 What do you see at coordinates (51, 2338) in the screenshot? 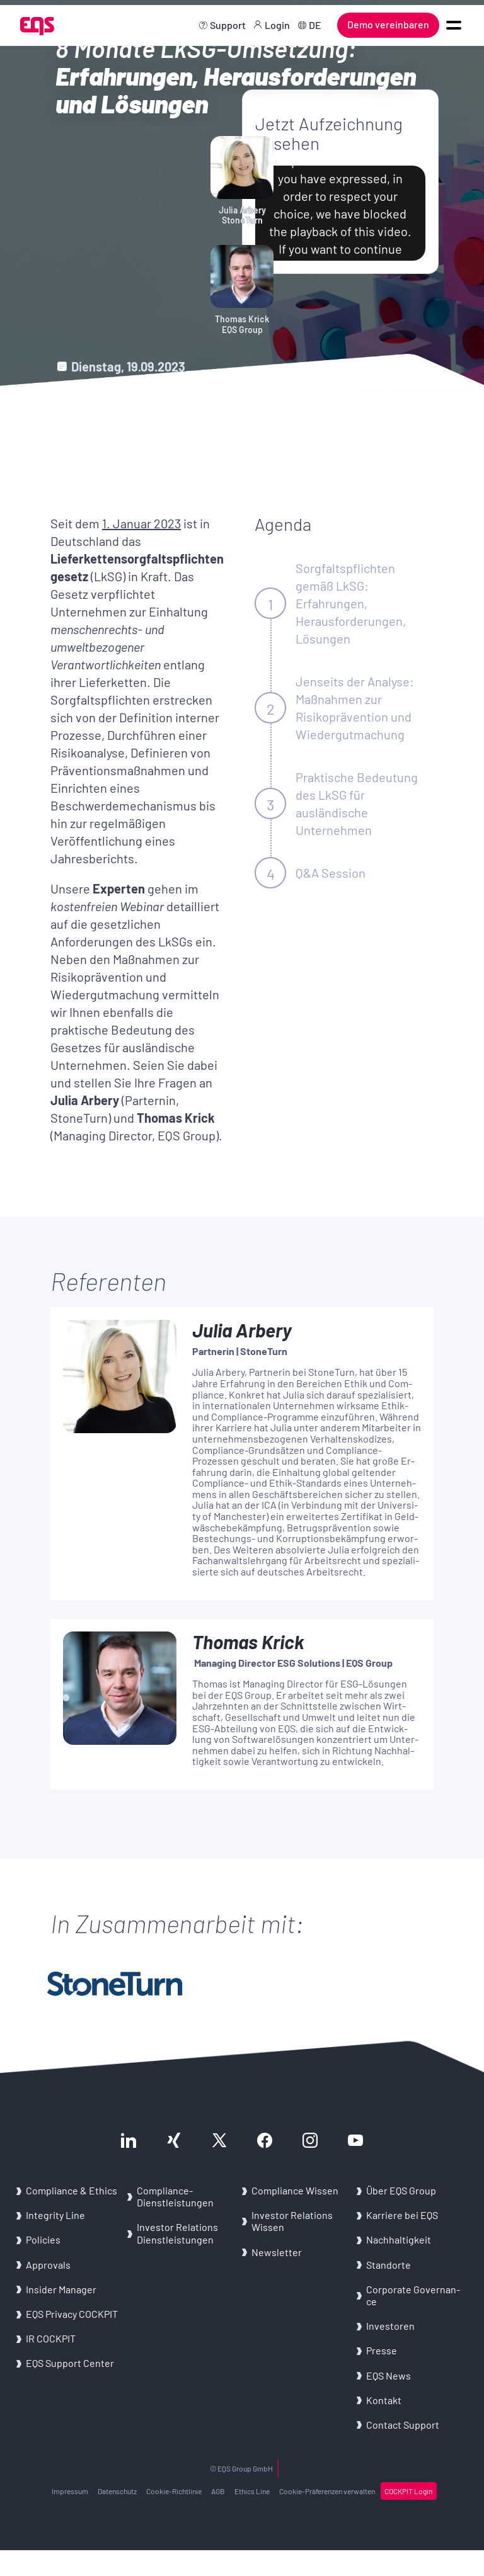
I see `IR COCK­PIT` at bounding box center [51, 2338].